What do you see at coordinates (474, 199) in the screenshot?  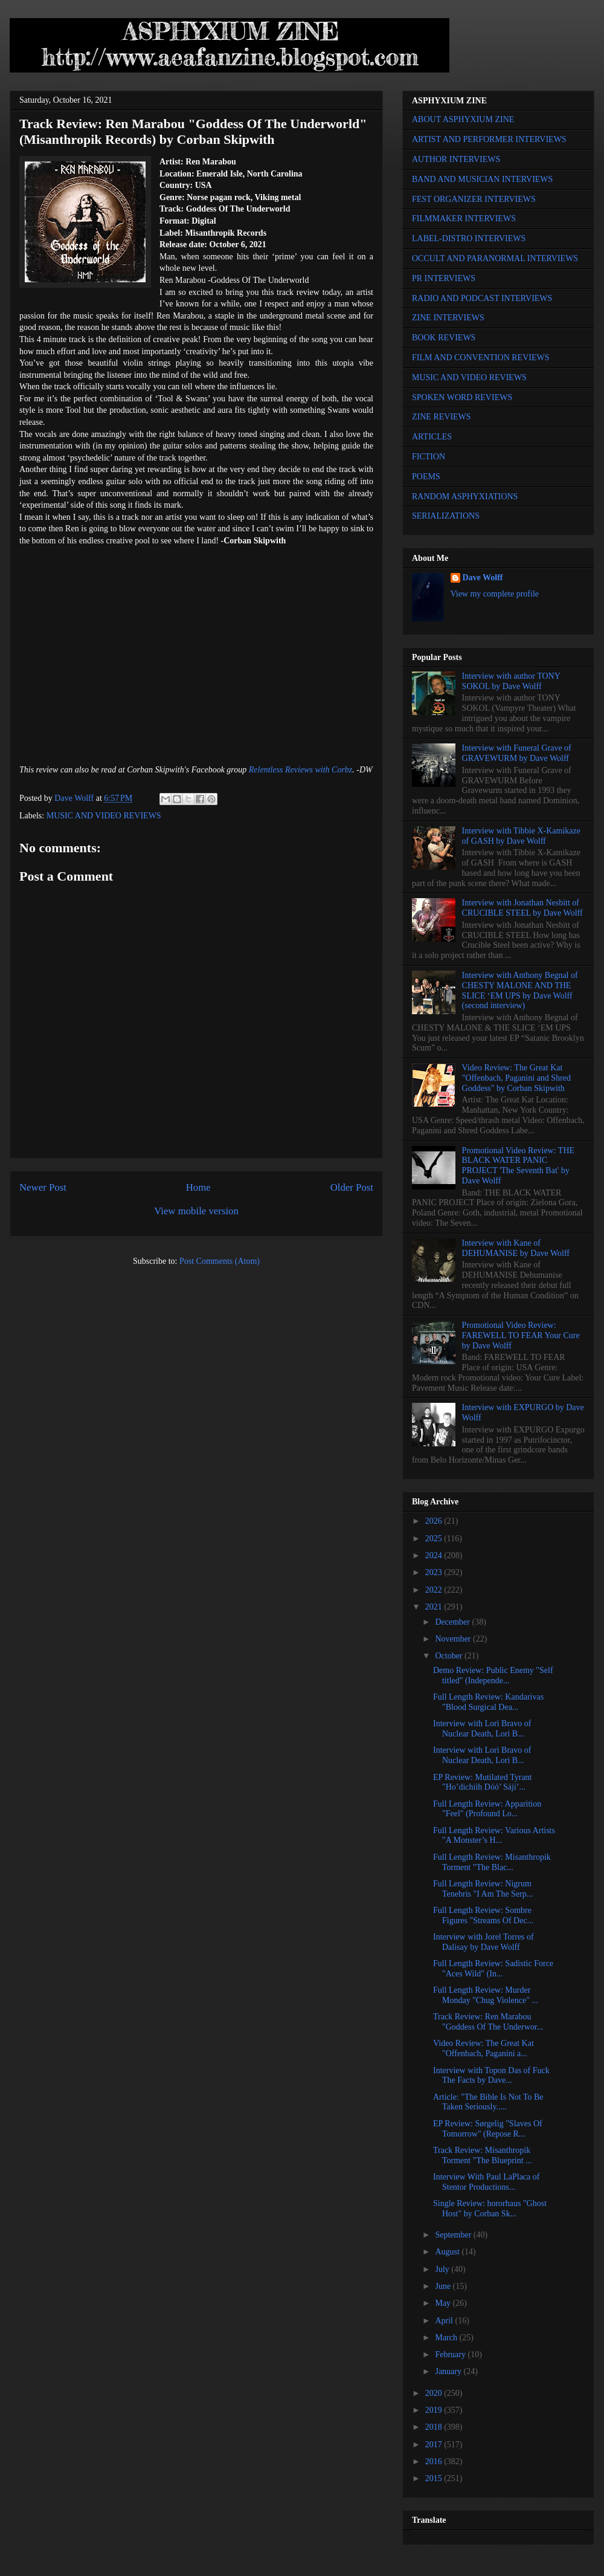 I see `FEST ORGANIZER INTERVIEWS` at bounding box center [474, 199].